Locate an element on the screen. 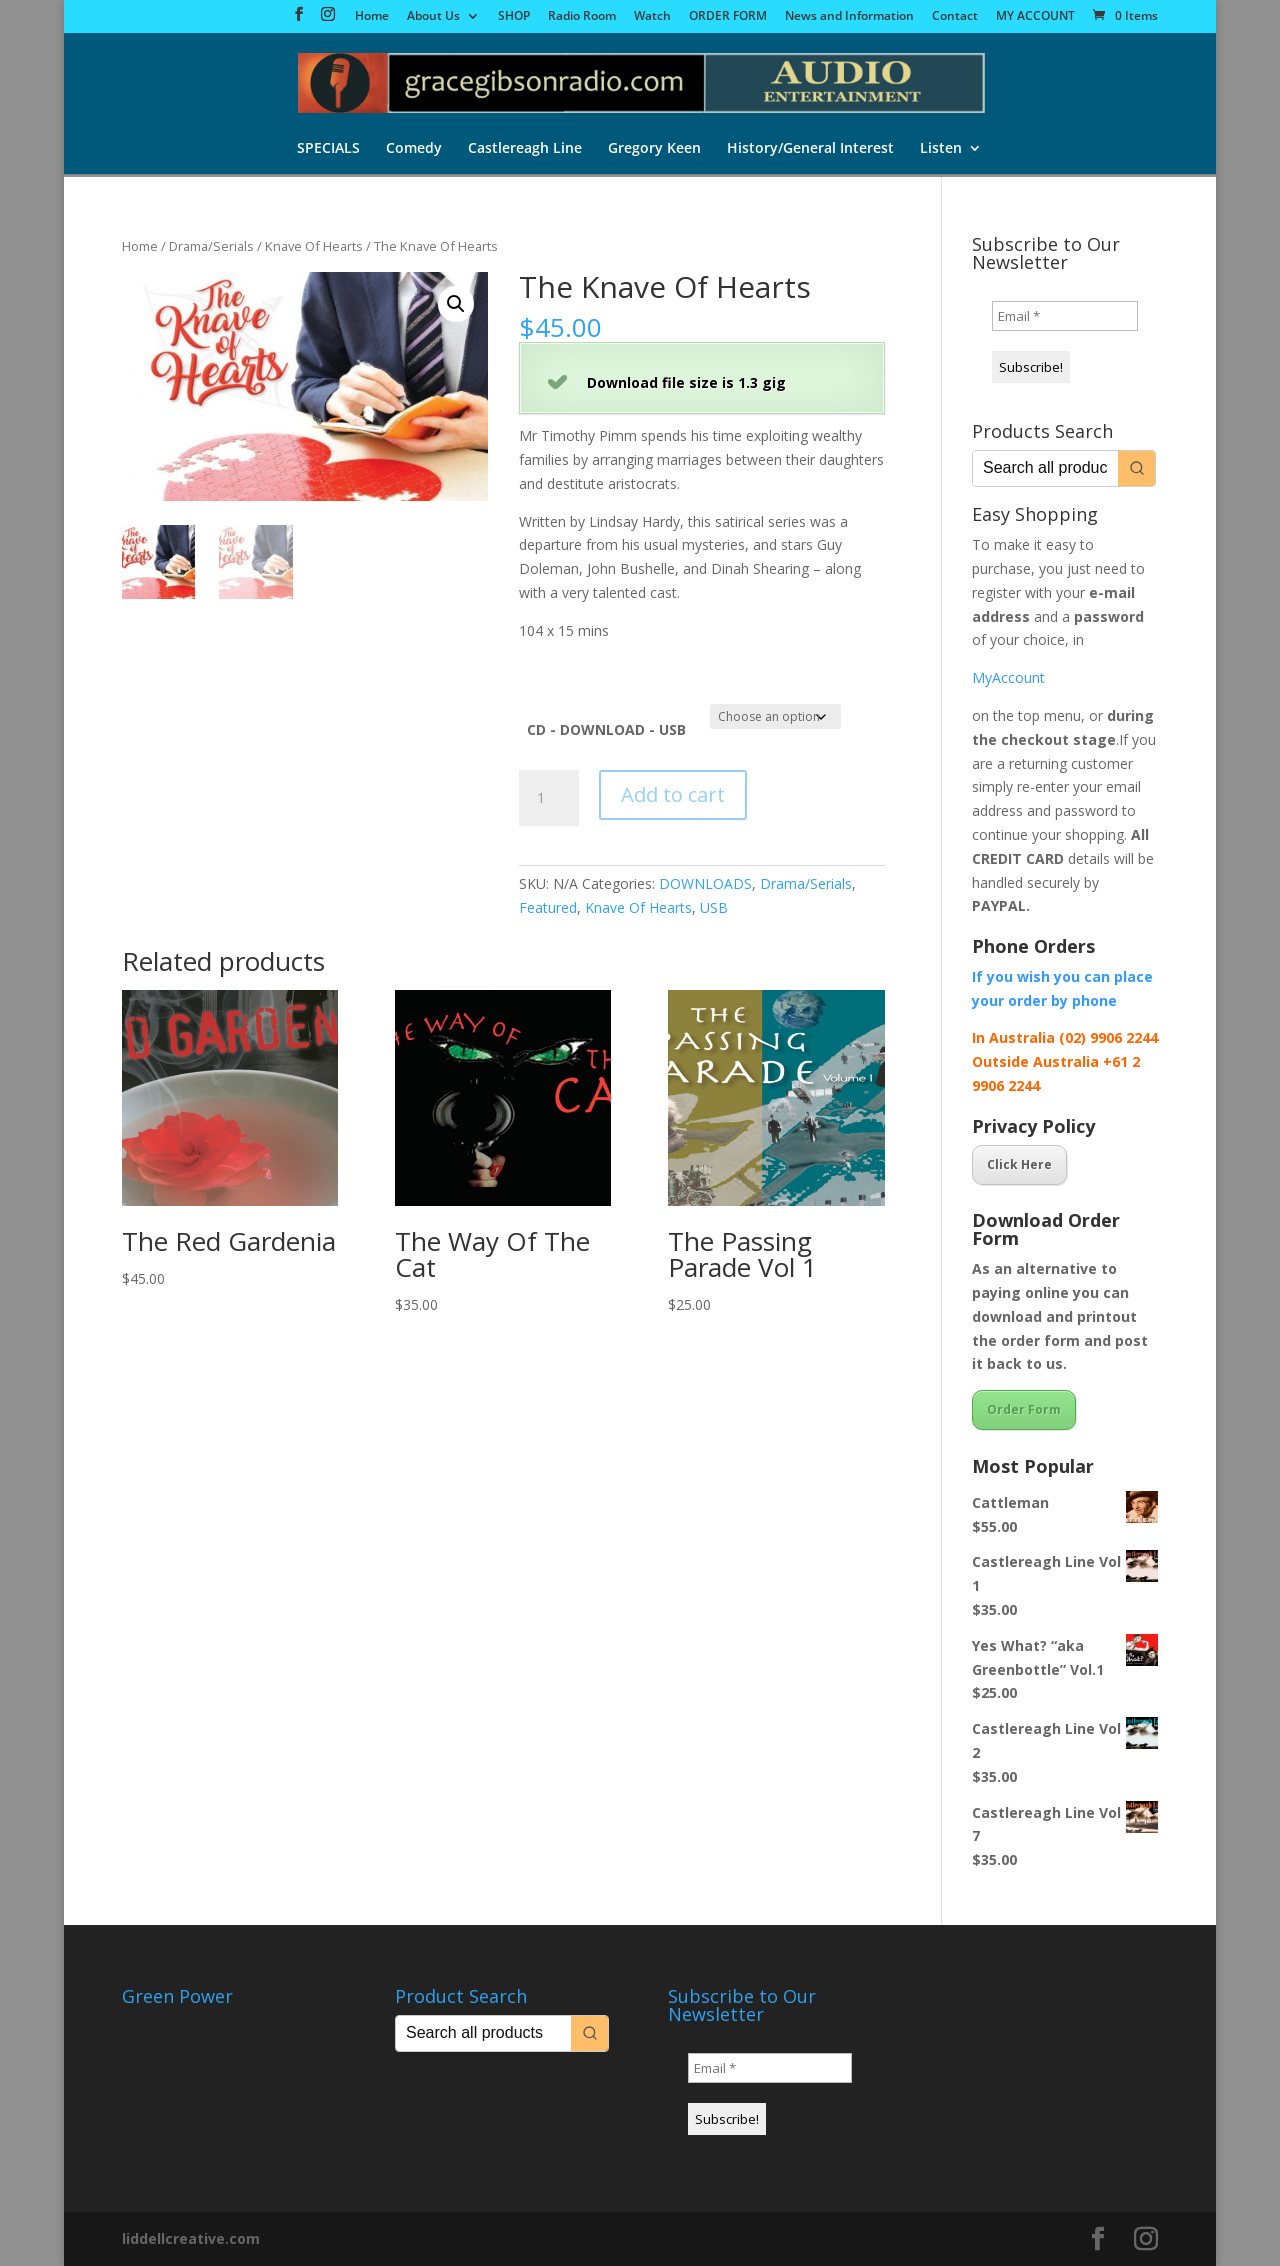 The width and height of the screenshot is (1280, 2266). CD - DOWNLOAD - USB is located at coordinates (606, 729).